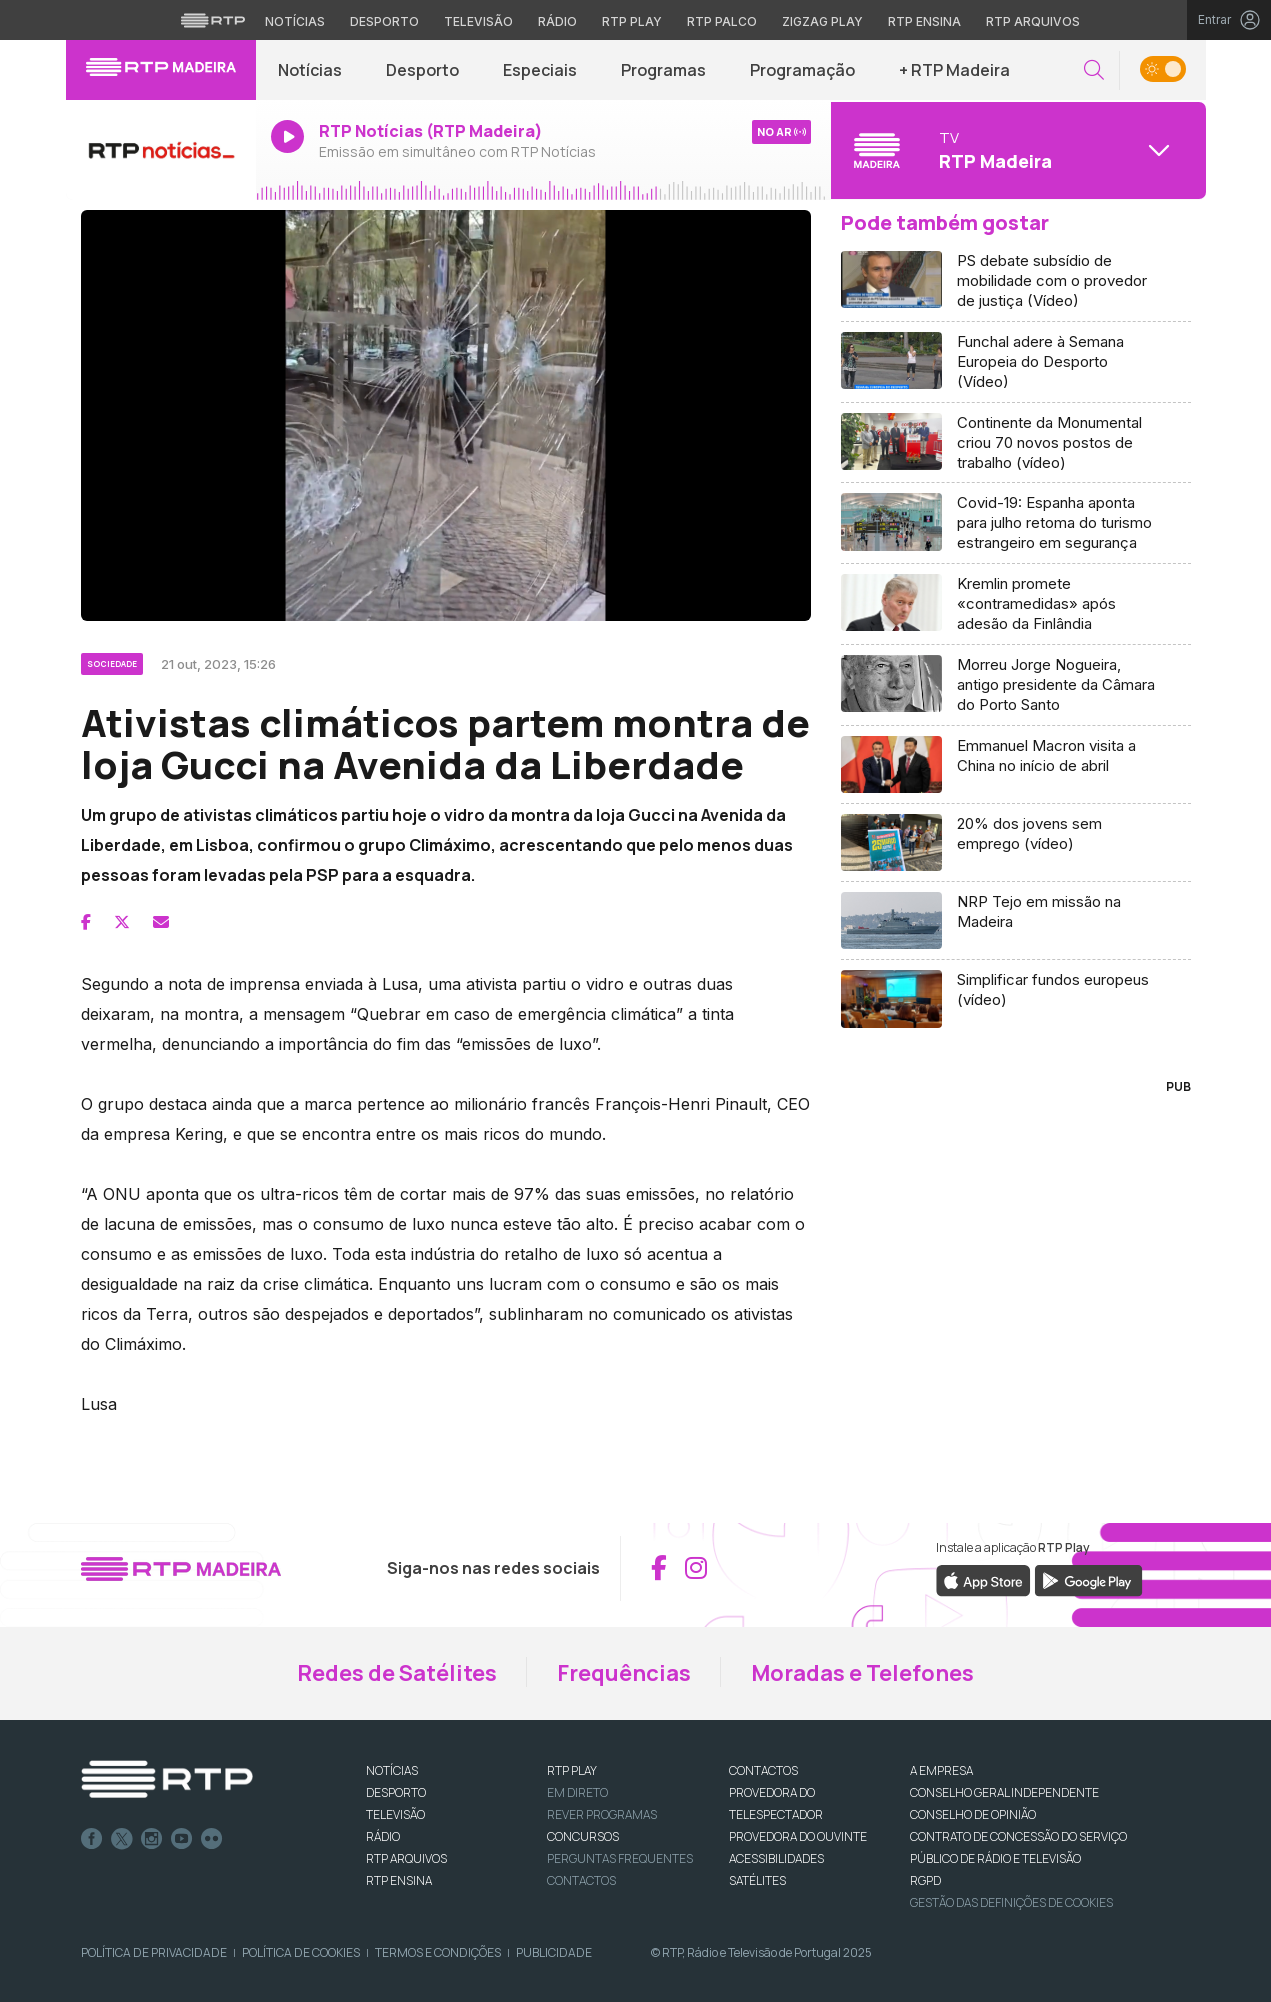  What do you see at coordinates (763, 1770) in the screenshot?
I see `CONTACTOS` at bounding box center [763, 1770].